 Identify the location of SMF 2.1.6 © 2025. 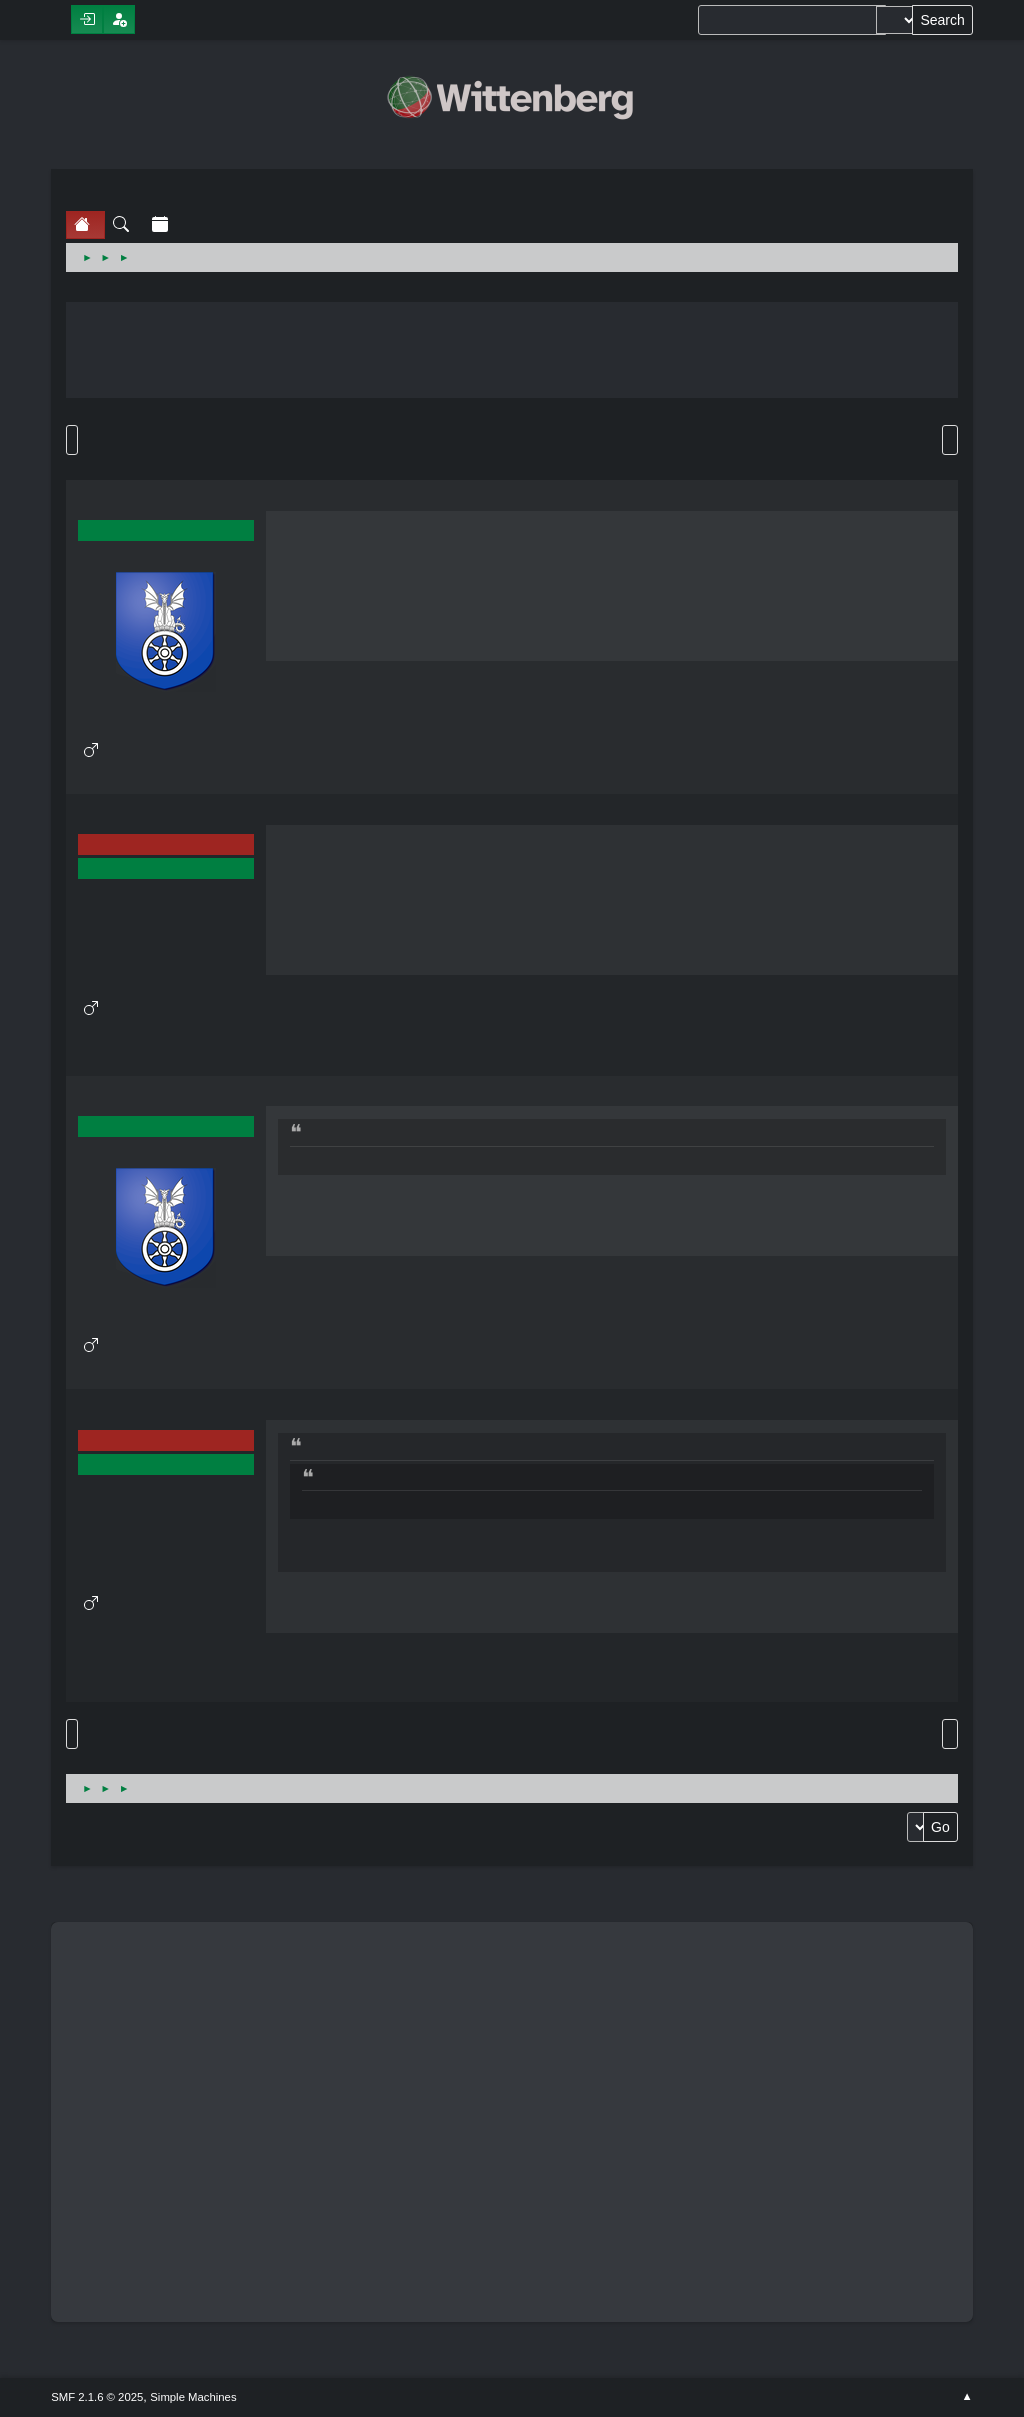
(97, 2397).